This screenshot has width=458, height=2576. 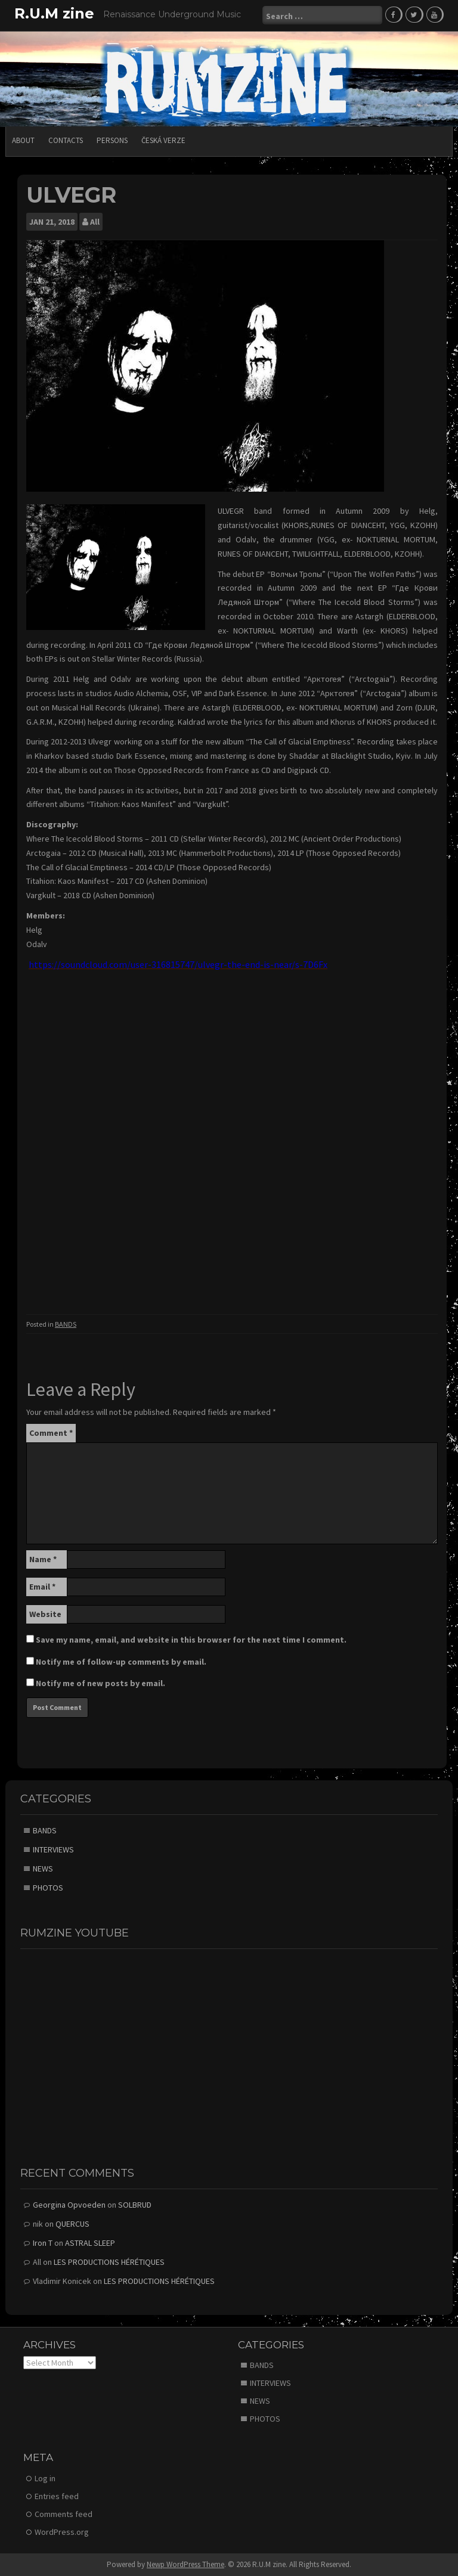 What do you see at coordinates (112, 140) in the screenshot?
I see `PERSONS` at bounding box center [112, 140].